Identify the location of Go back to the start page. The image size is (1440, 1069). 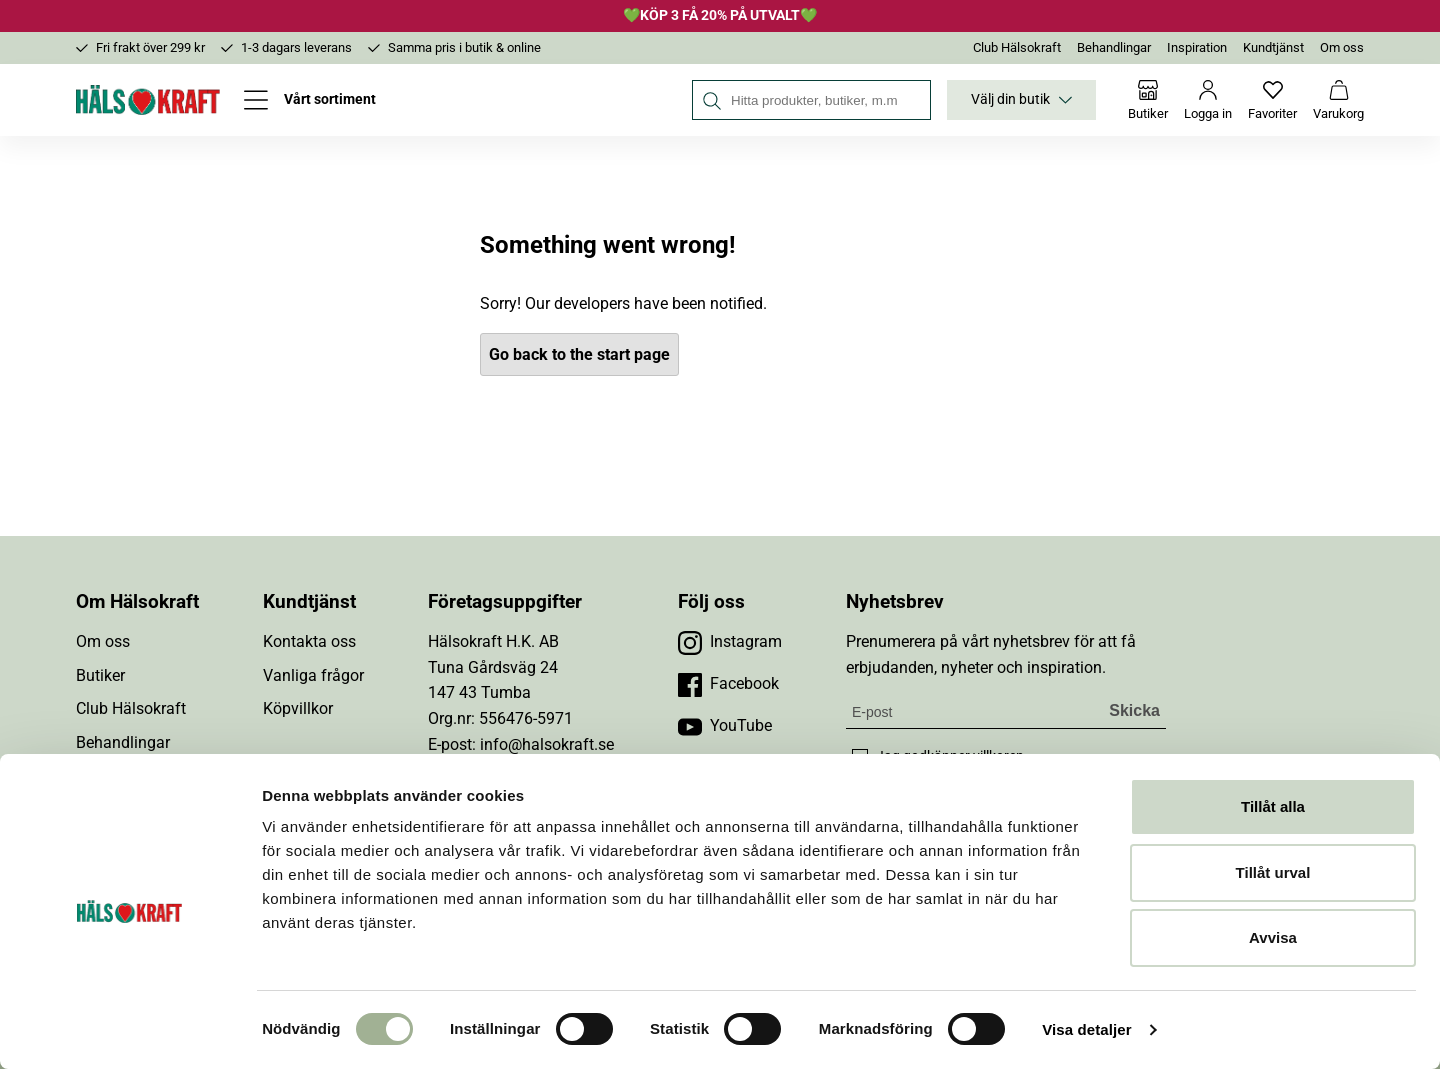
(579, 354).